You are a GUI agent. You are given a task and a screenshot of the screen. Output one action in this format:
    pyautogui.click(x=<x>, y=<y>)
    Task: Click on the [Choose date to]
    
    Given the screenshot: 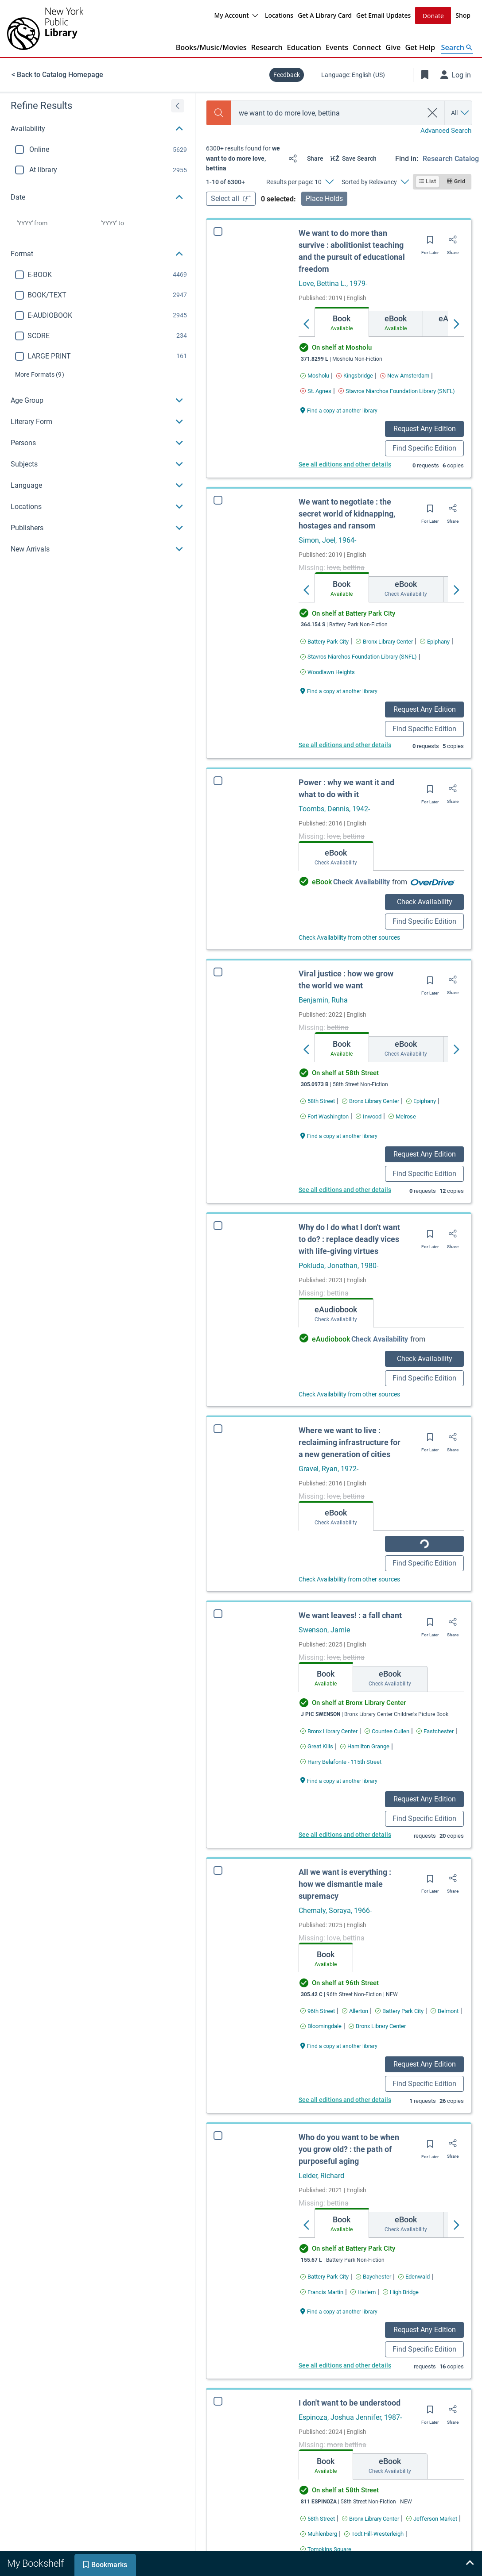 What is the action you would take?
    pyautogui.click(x=143, y=223)
    